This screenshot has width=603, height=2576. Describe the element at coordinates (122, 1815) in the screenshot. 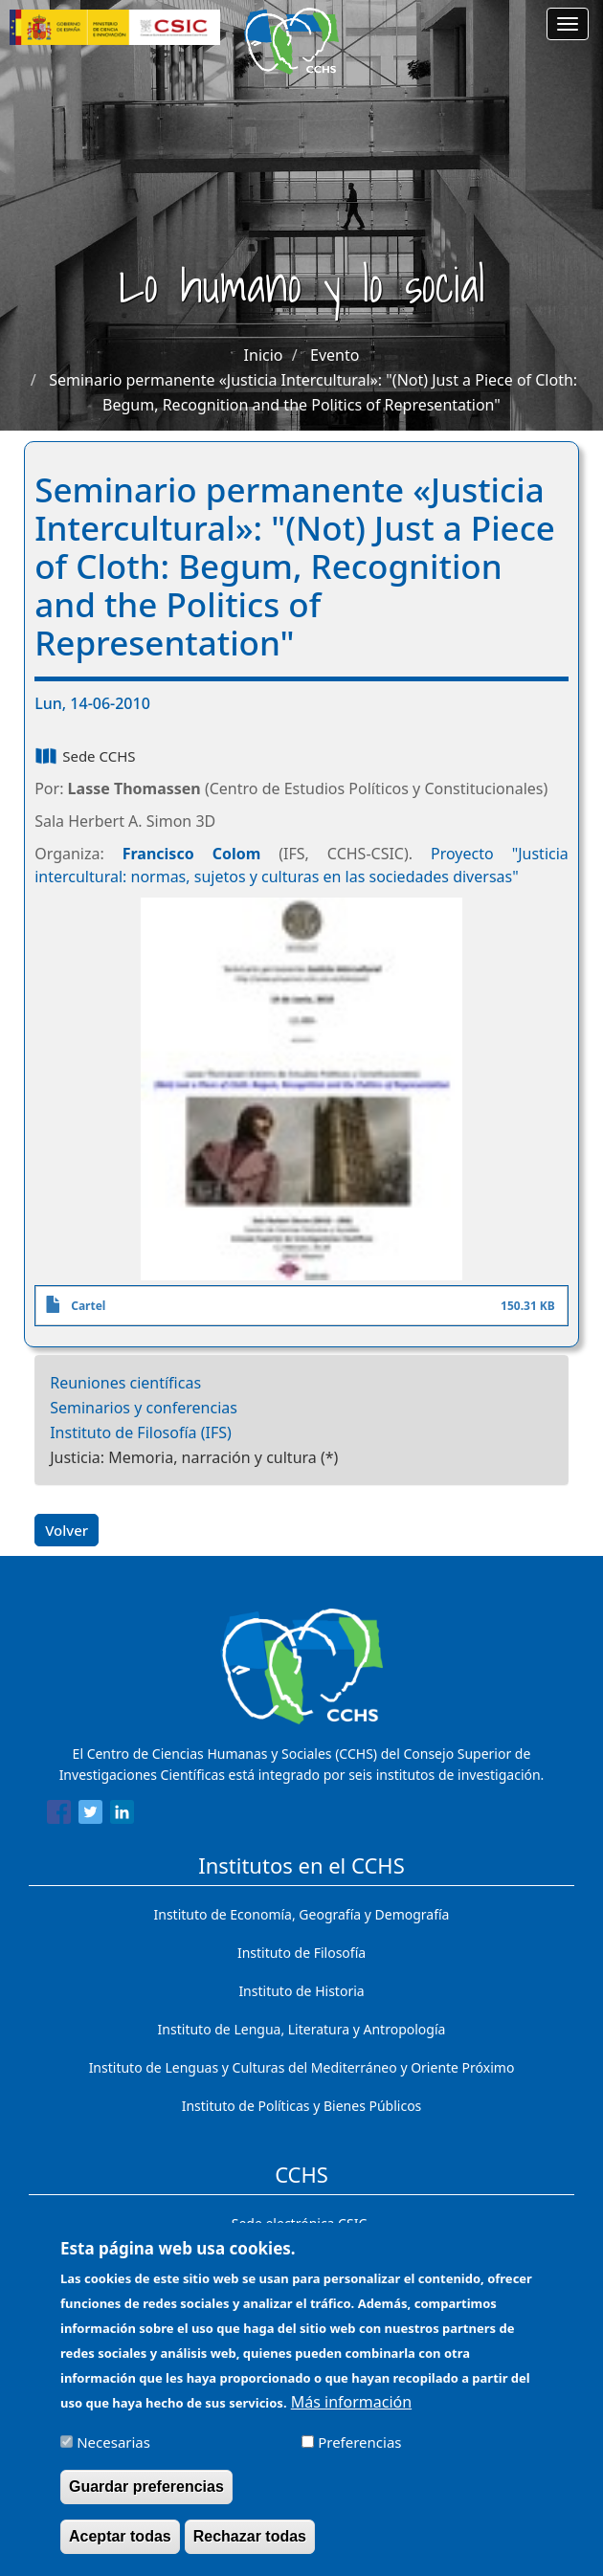

I see `[Share to Linkedin]` at that location.